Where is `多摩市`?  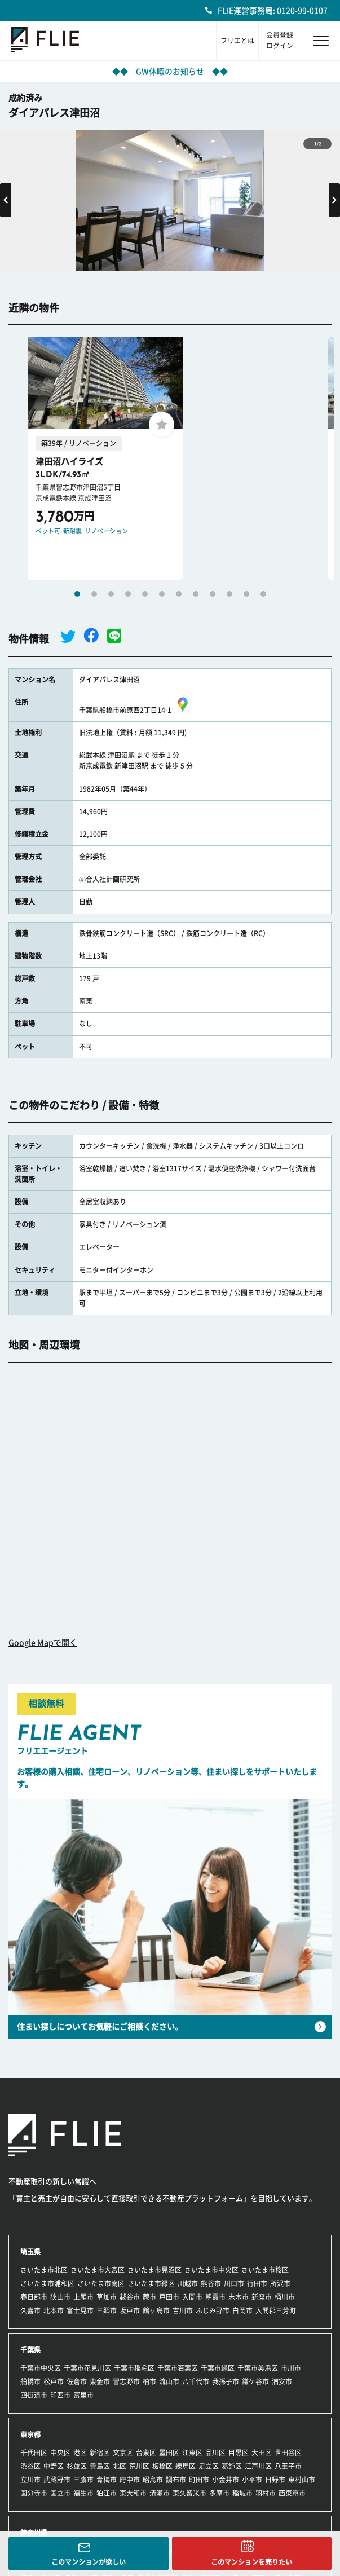
多摩市 is located at coordinates (219, 2493).